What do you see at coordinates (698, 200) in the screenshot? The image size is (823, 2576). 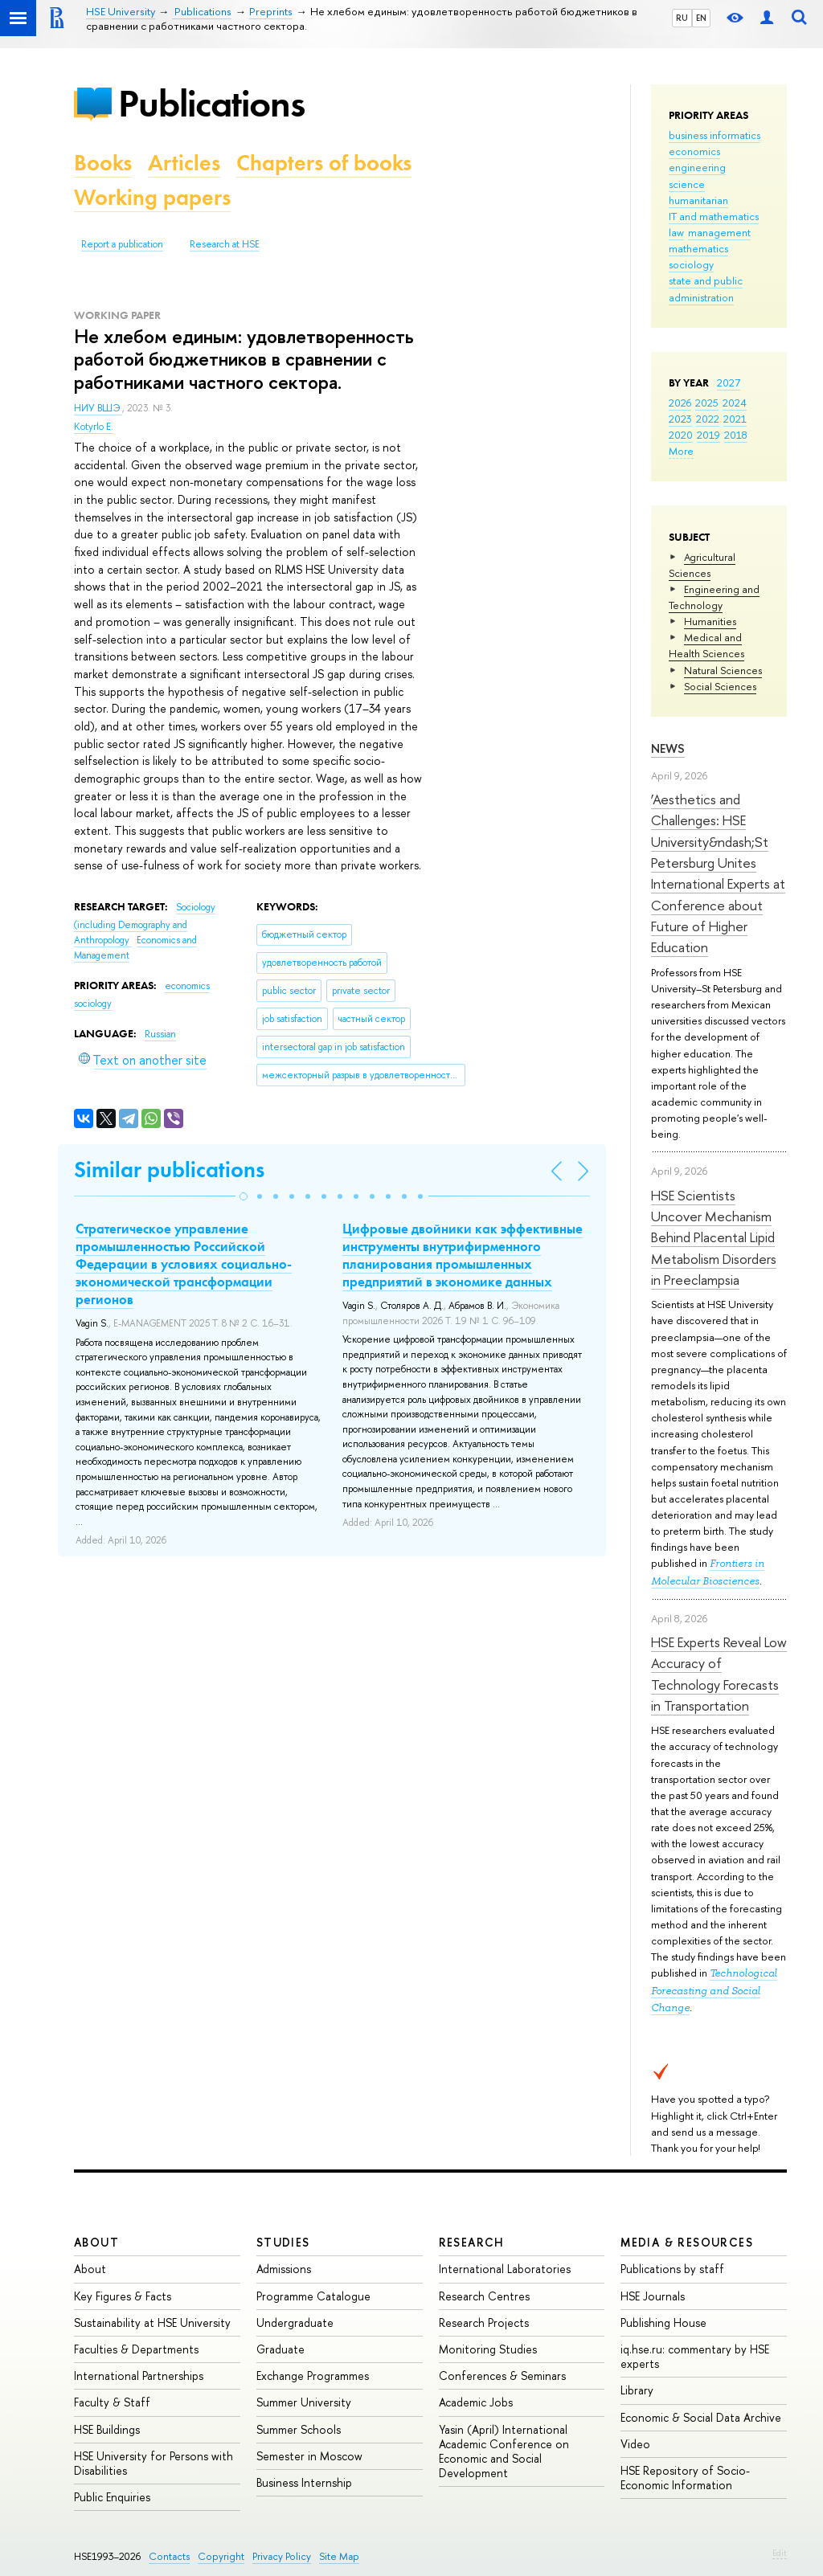 I see `humanitarian` at bounding box center [698, 200].